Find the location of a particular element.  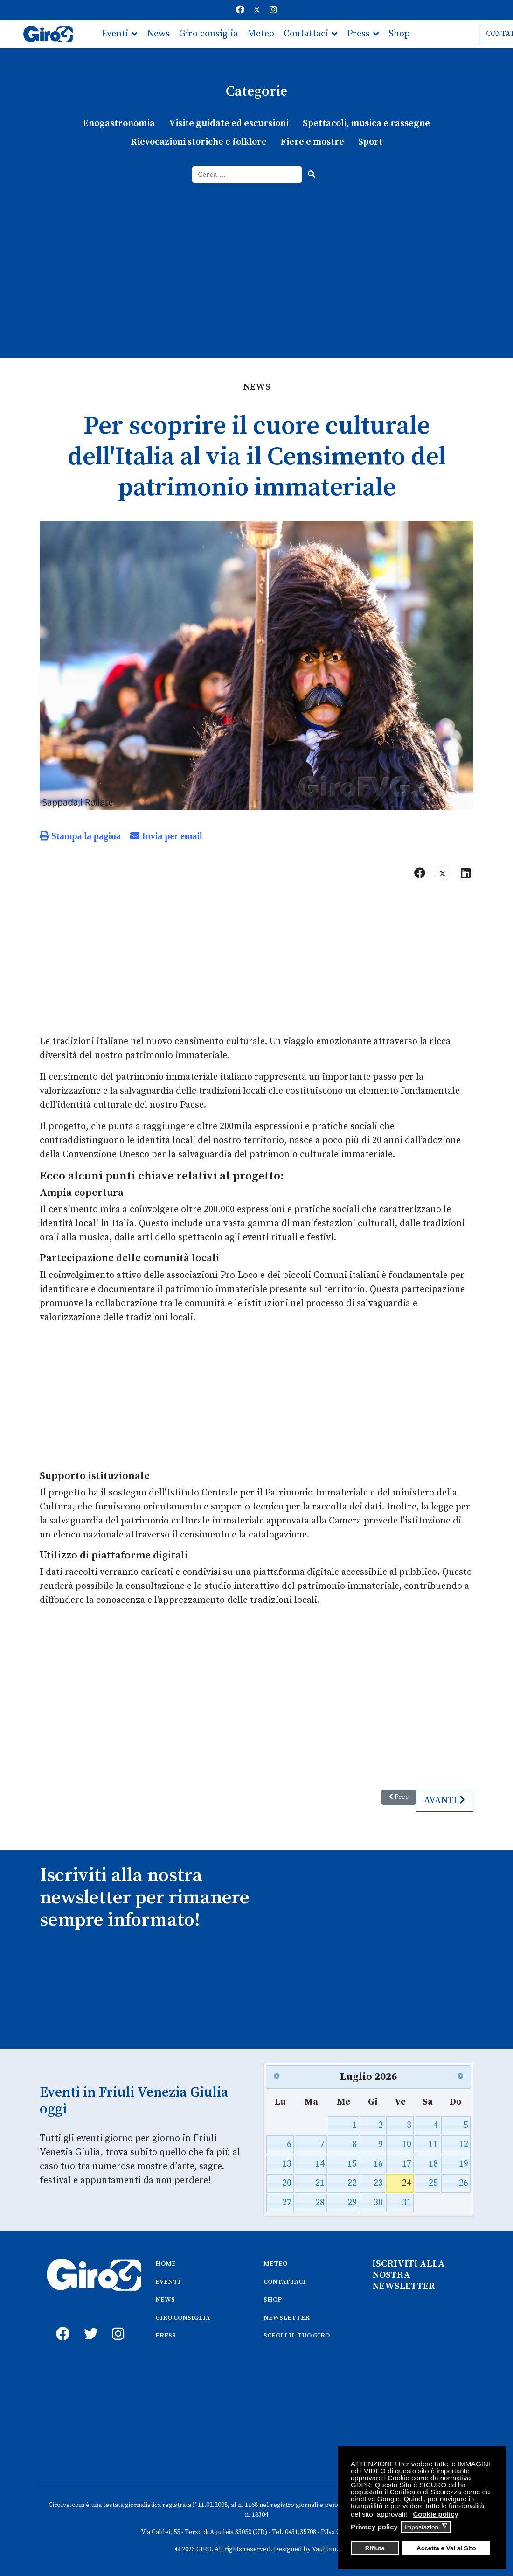

13 is located at coordinates (286, 2164).